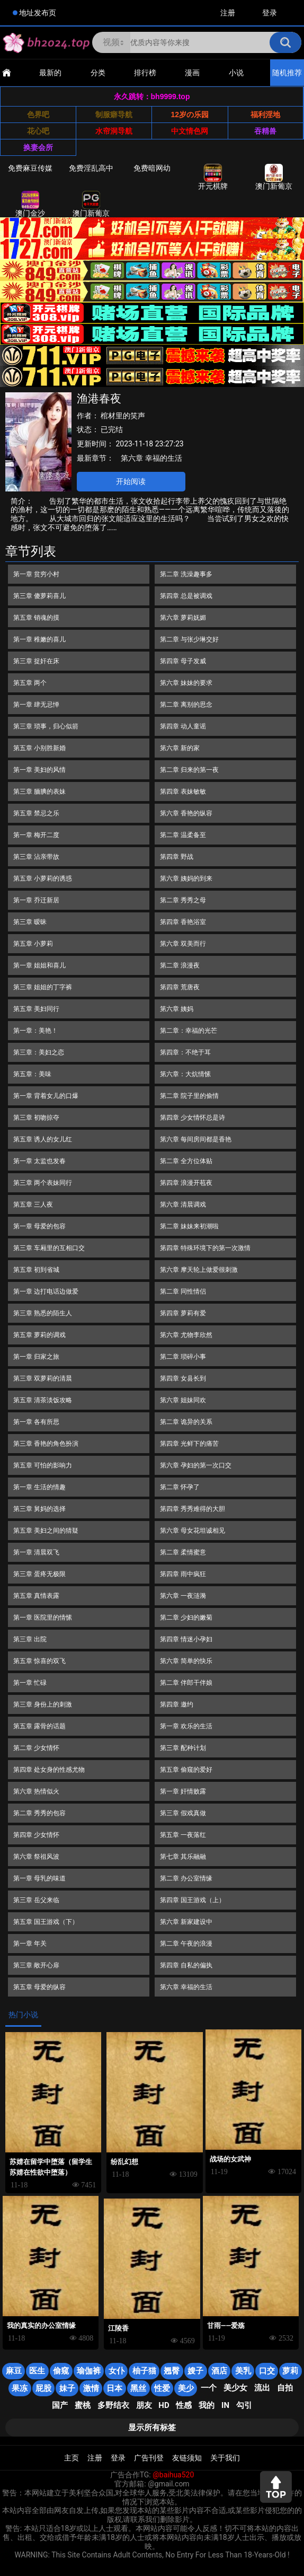  What do you see at coordinates (36, 1595) in the screenshot?
I see `第五章 真情表露` at bounding box center [36, 1595].